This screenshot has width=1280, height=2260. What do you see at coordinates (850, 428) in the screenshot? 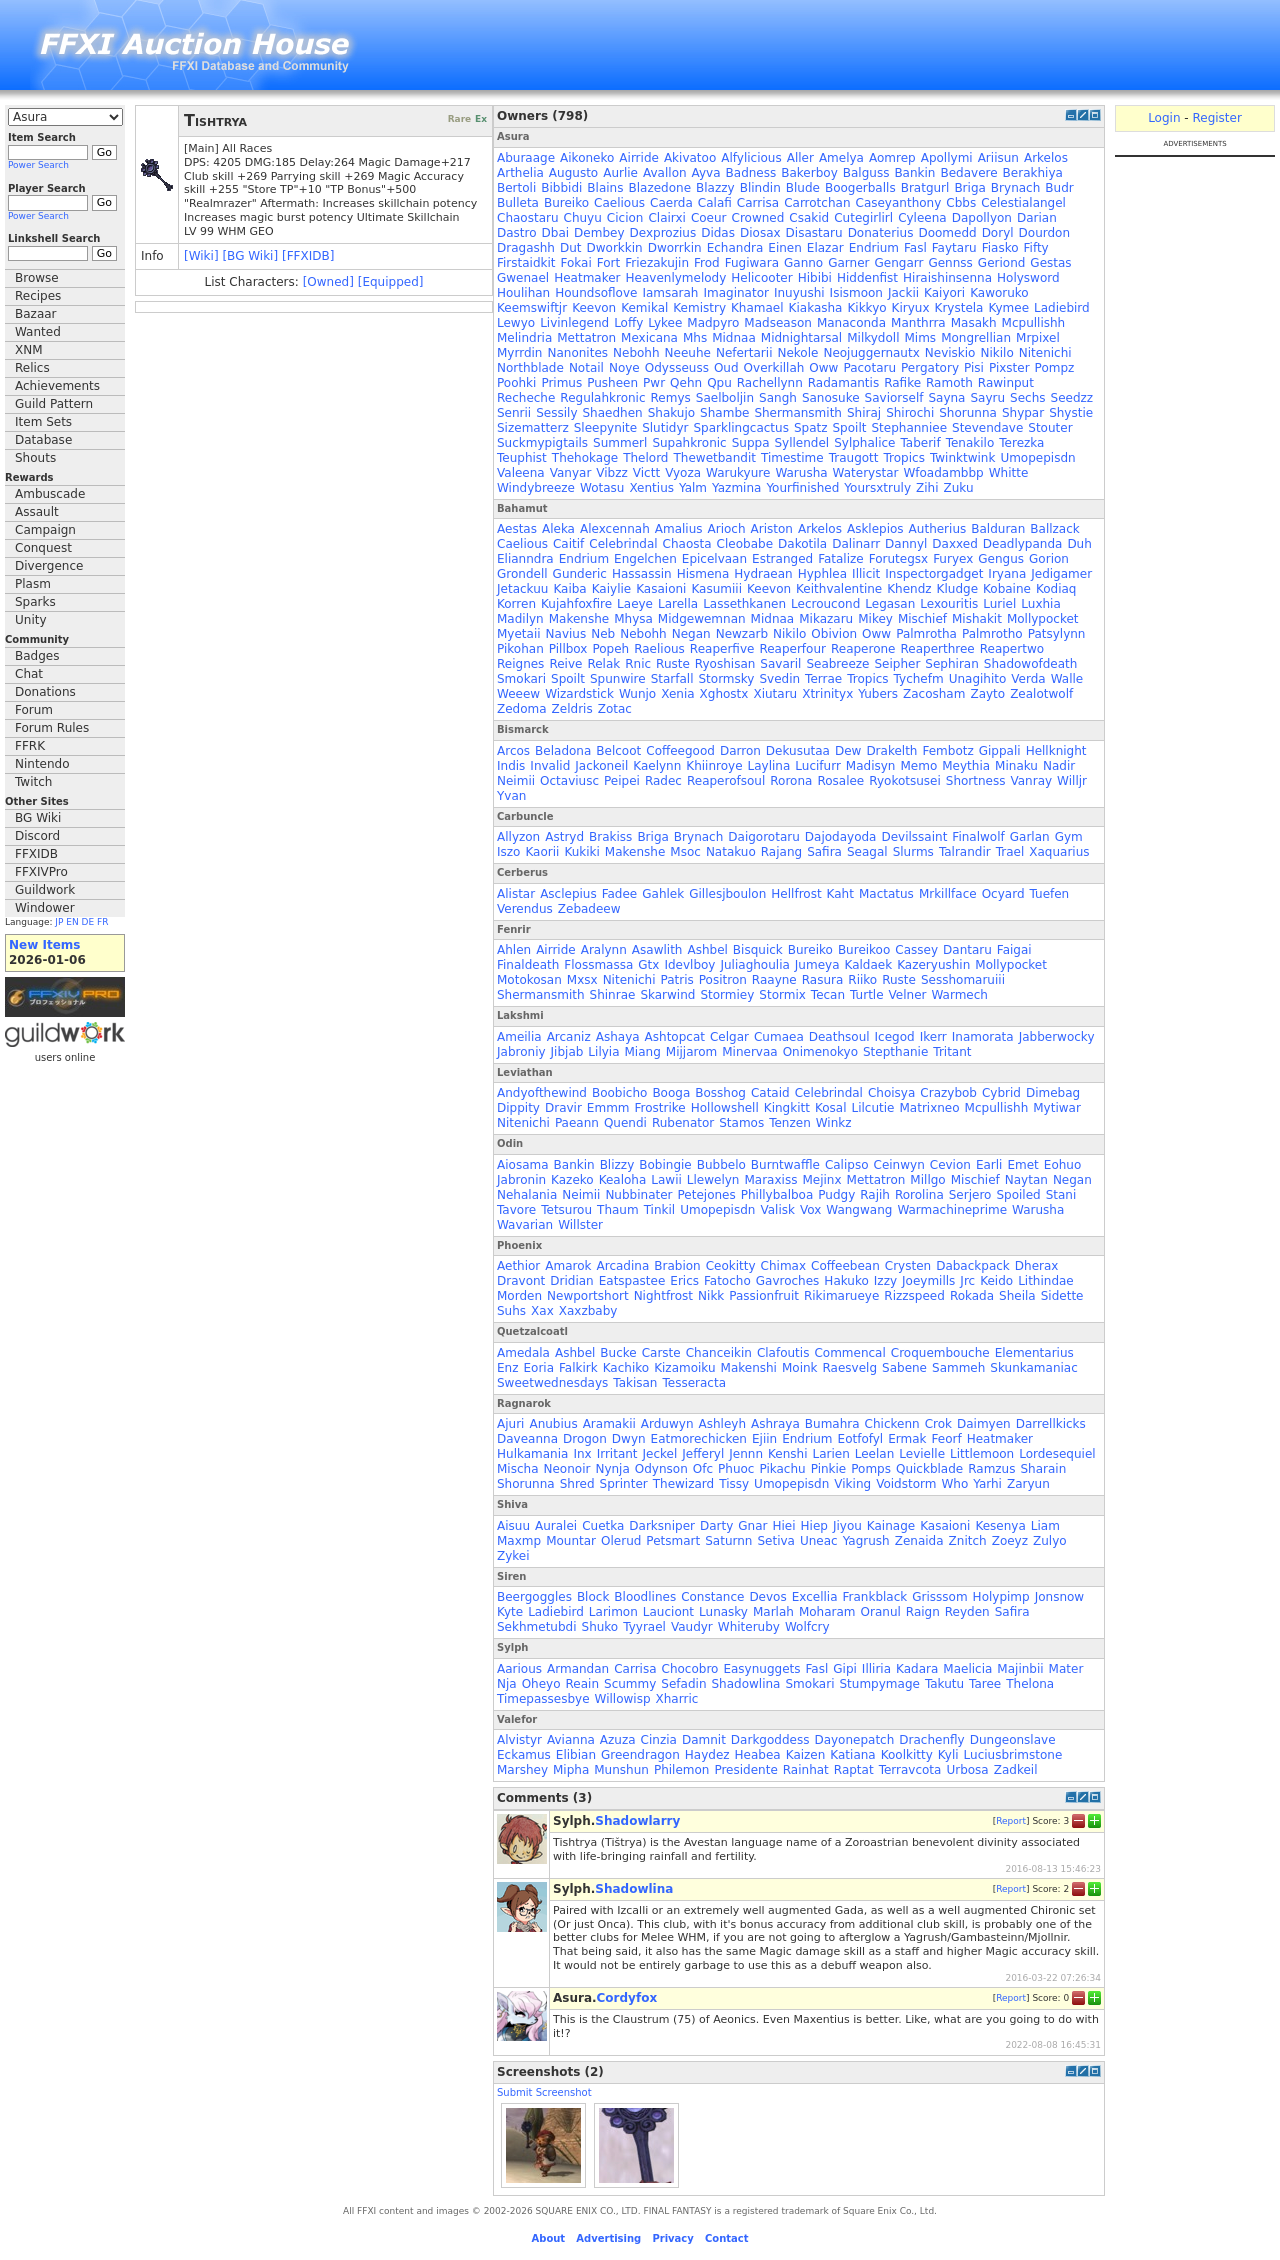
I see `Spoilt` at bounding box center [850, 428].